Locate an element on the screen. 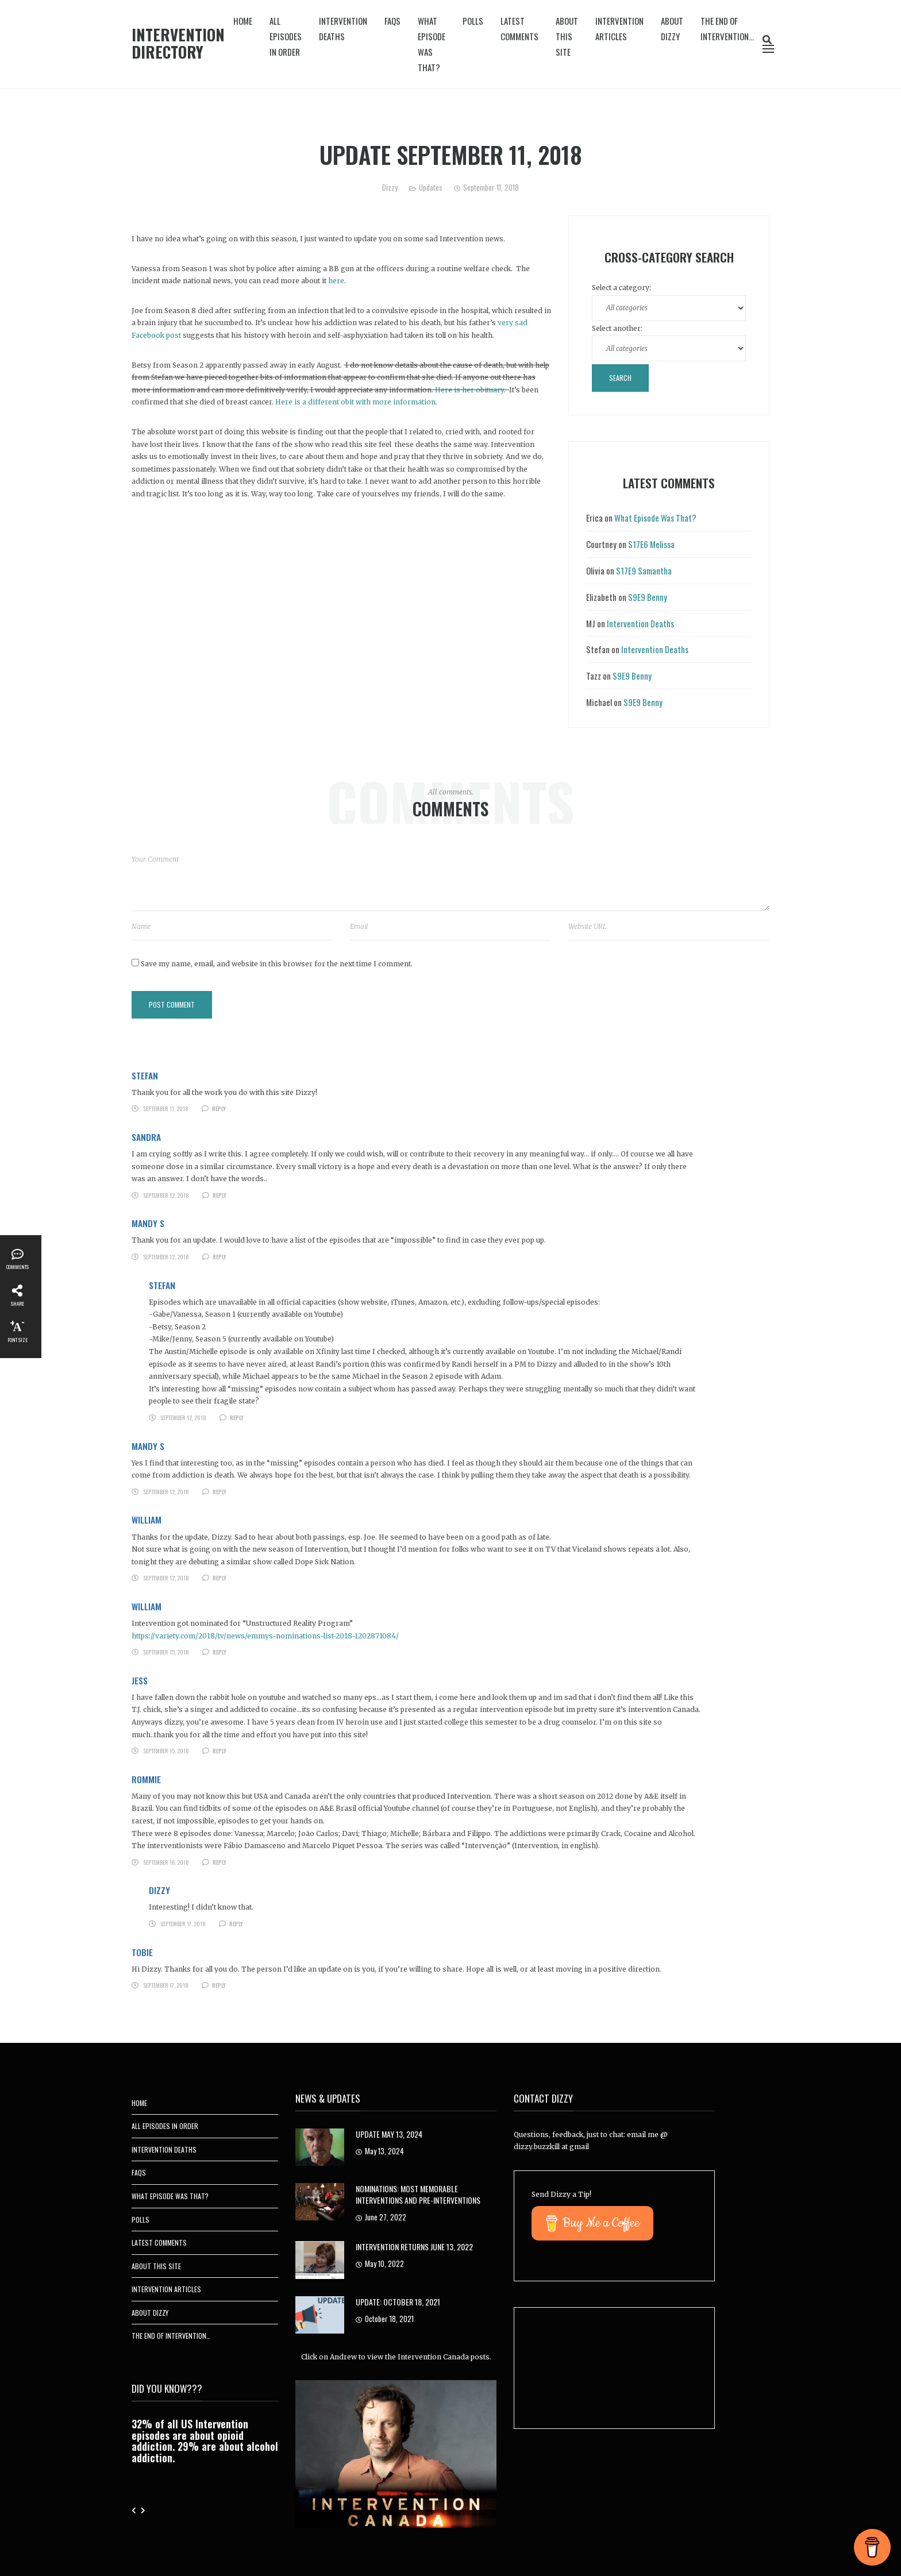 The image size is (901, 2576). here is located at coordinates (336, 280).